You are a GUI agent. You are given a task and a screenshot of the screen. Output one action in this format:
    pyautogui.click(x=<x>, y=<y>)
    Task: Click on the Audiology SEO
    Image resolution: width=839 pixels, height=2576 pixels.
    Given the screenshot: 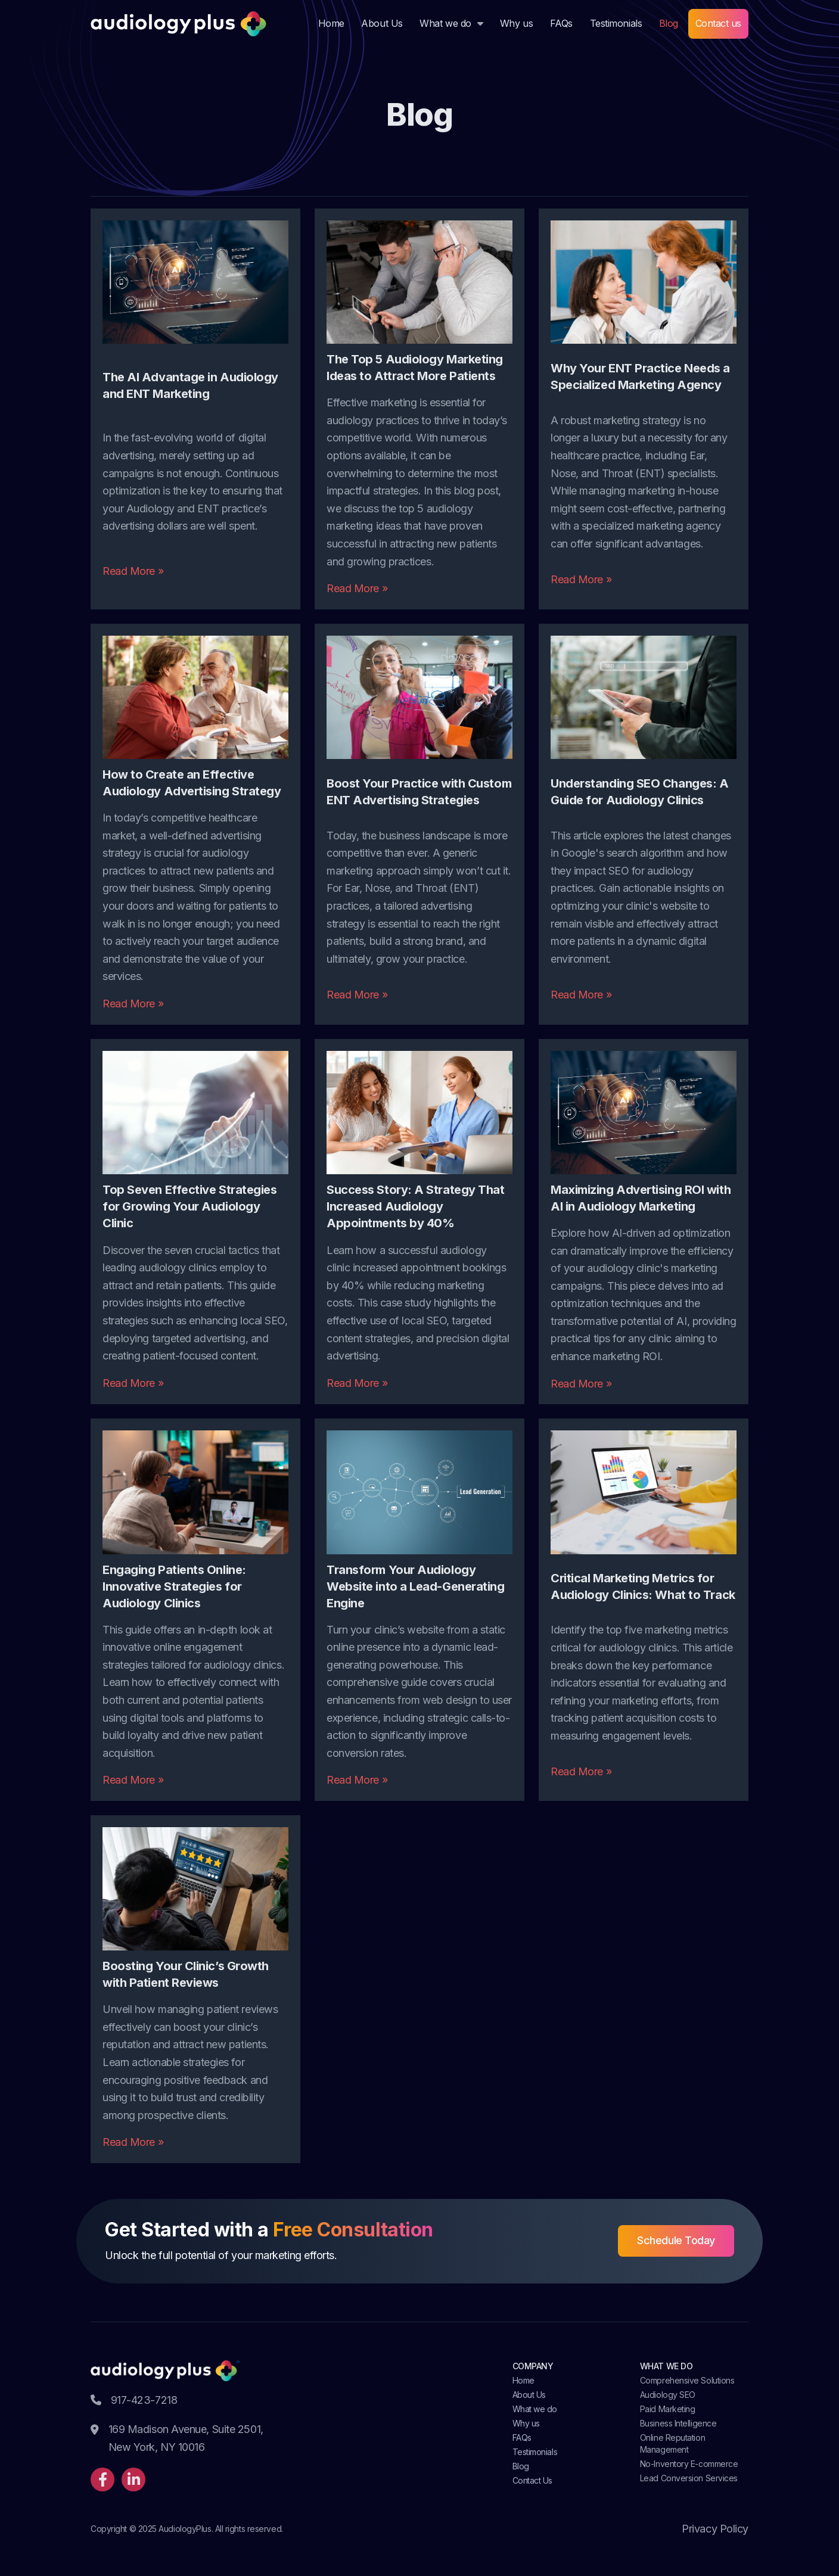 What is the action you would take?
    pyautogui.click(x=667, y=2395)
    